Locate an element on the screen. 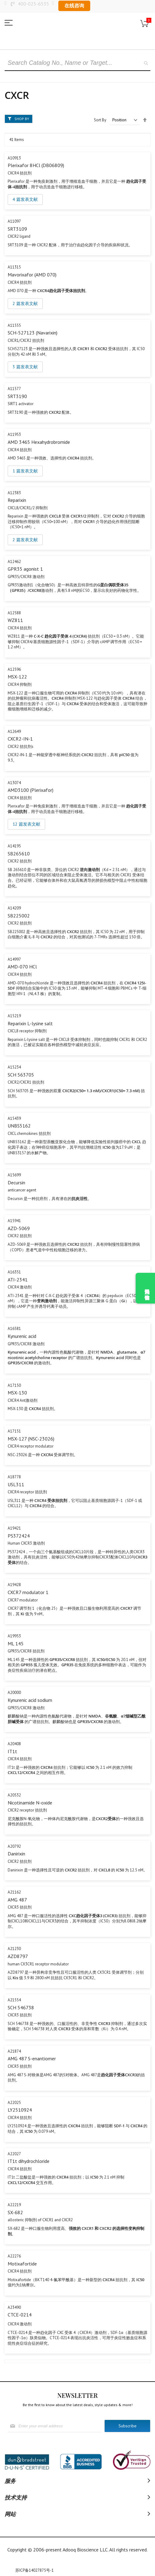  GPR35 agonist 1 is located at coordinates (25, 569).